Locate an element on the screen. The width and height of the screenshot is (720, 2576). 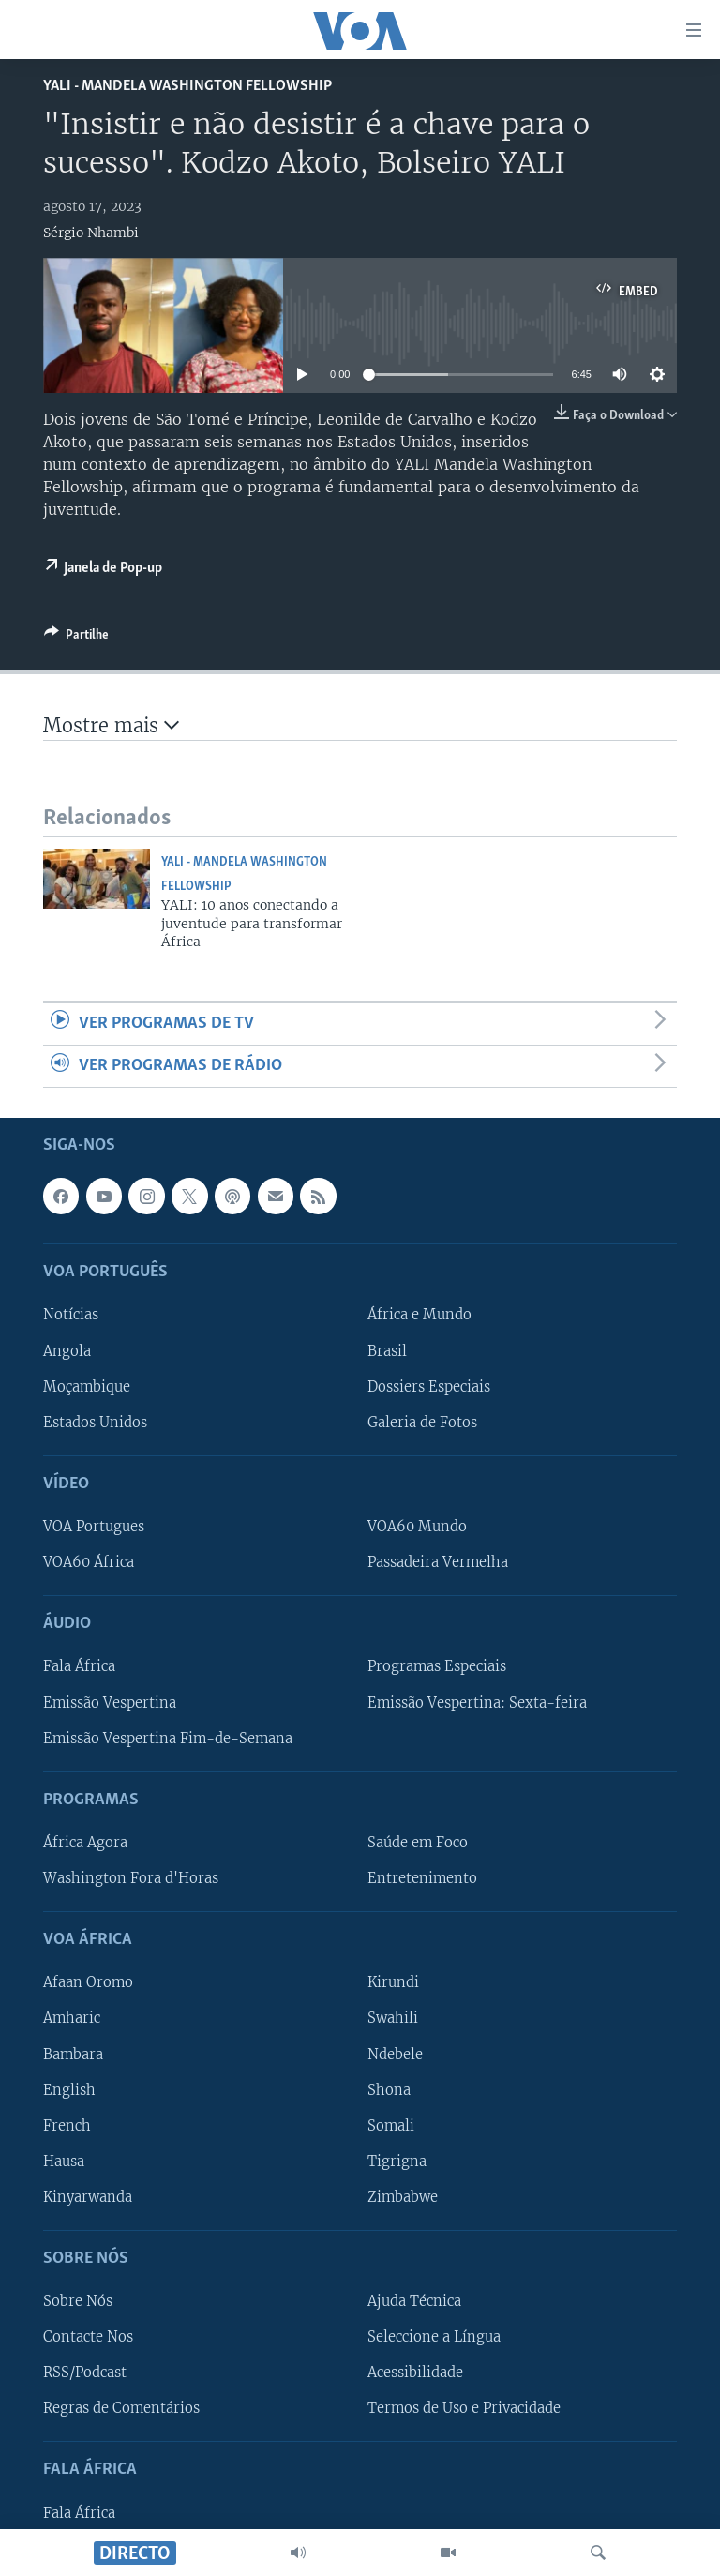
Emissão Vespertina Fim-de-Semana is located at coordinates (167, 1738).